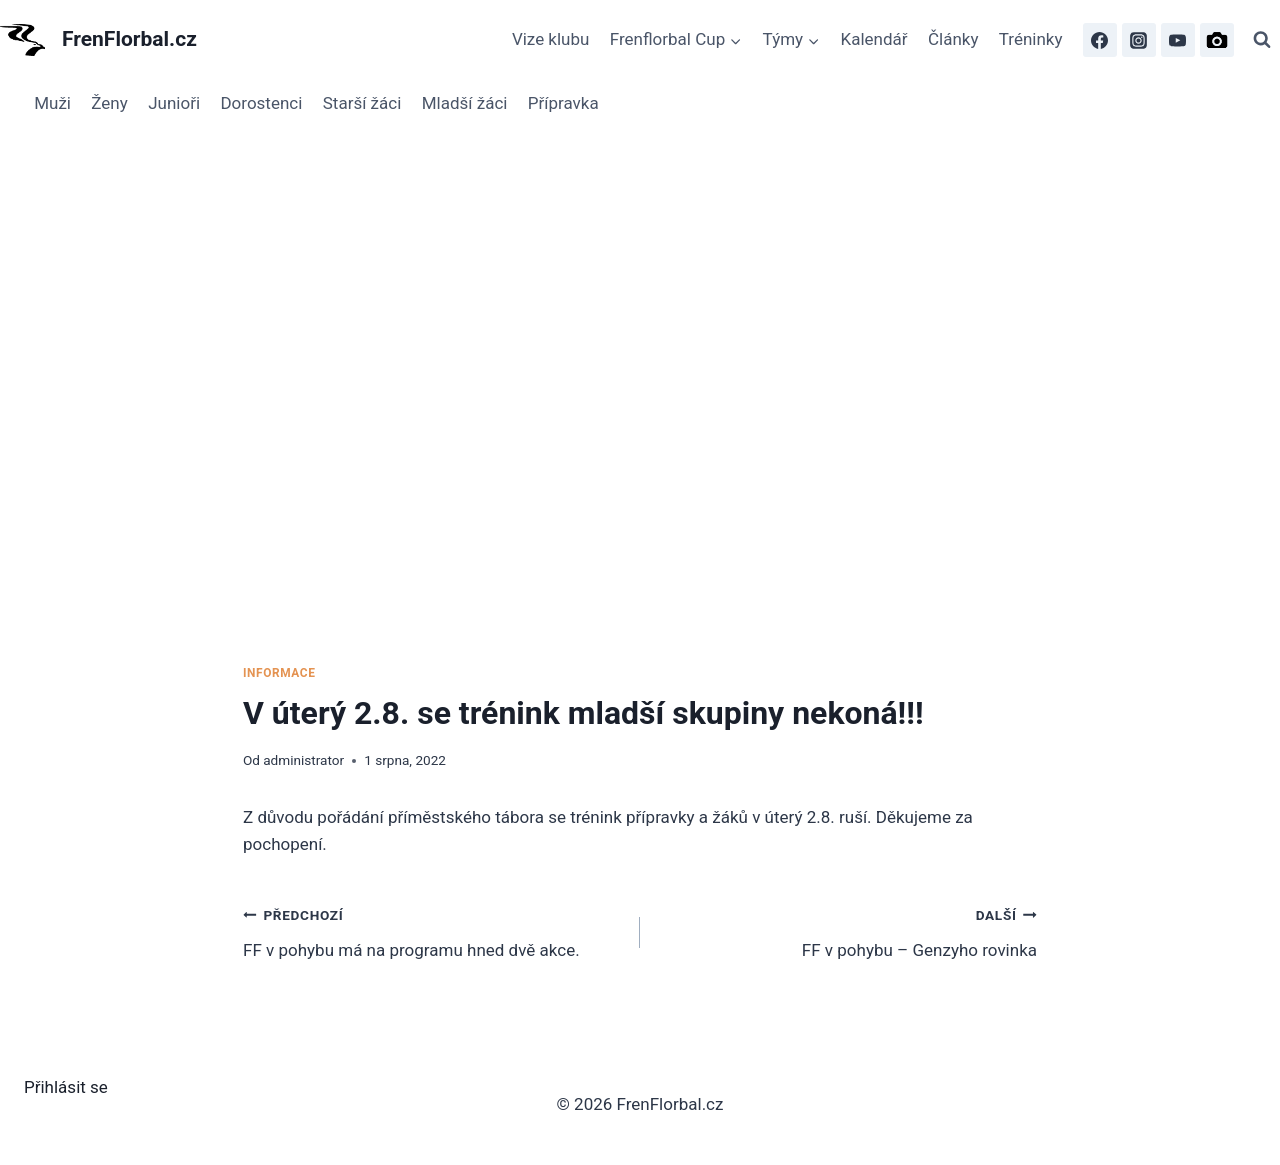 This screenshot has width=1280, height=1165. Describe the element at coordinates (1178, 40) in the screenshot. I see `[FrenFlorbal TV]` at that location.